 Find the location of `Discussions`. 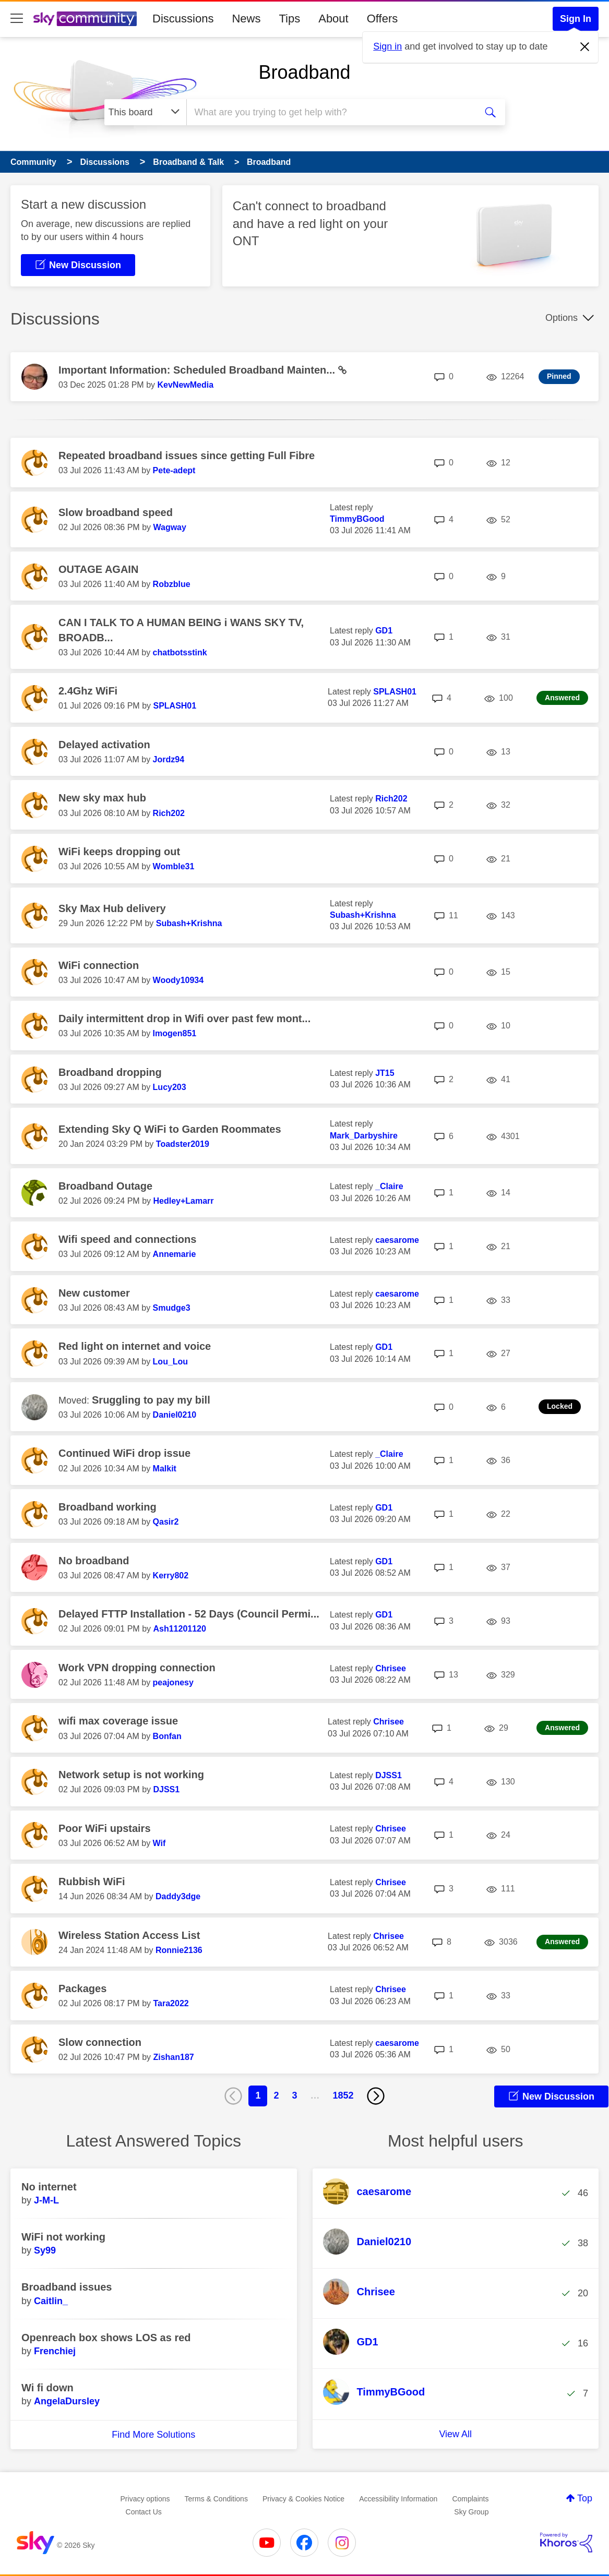

Discussions is located at coordinates (182, 18).